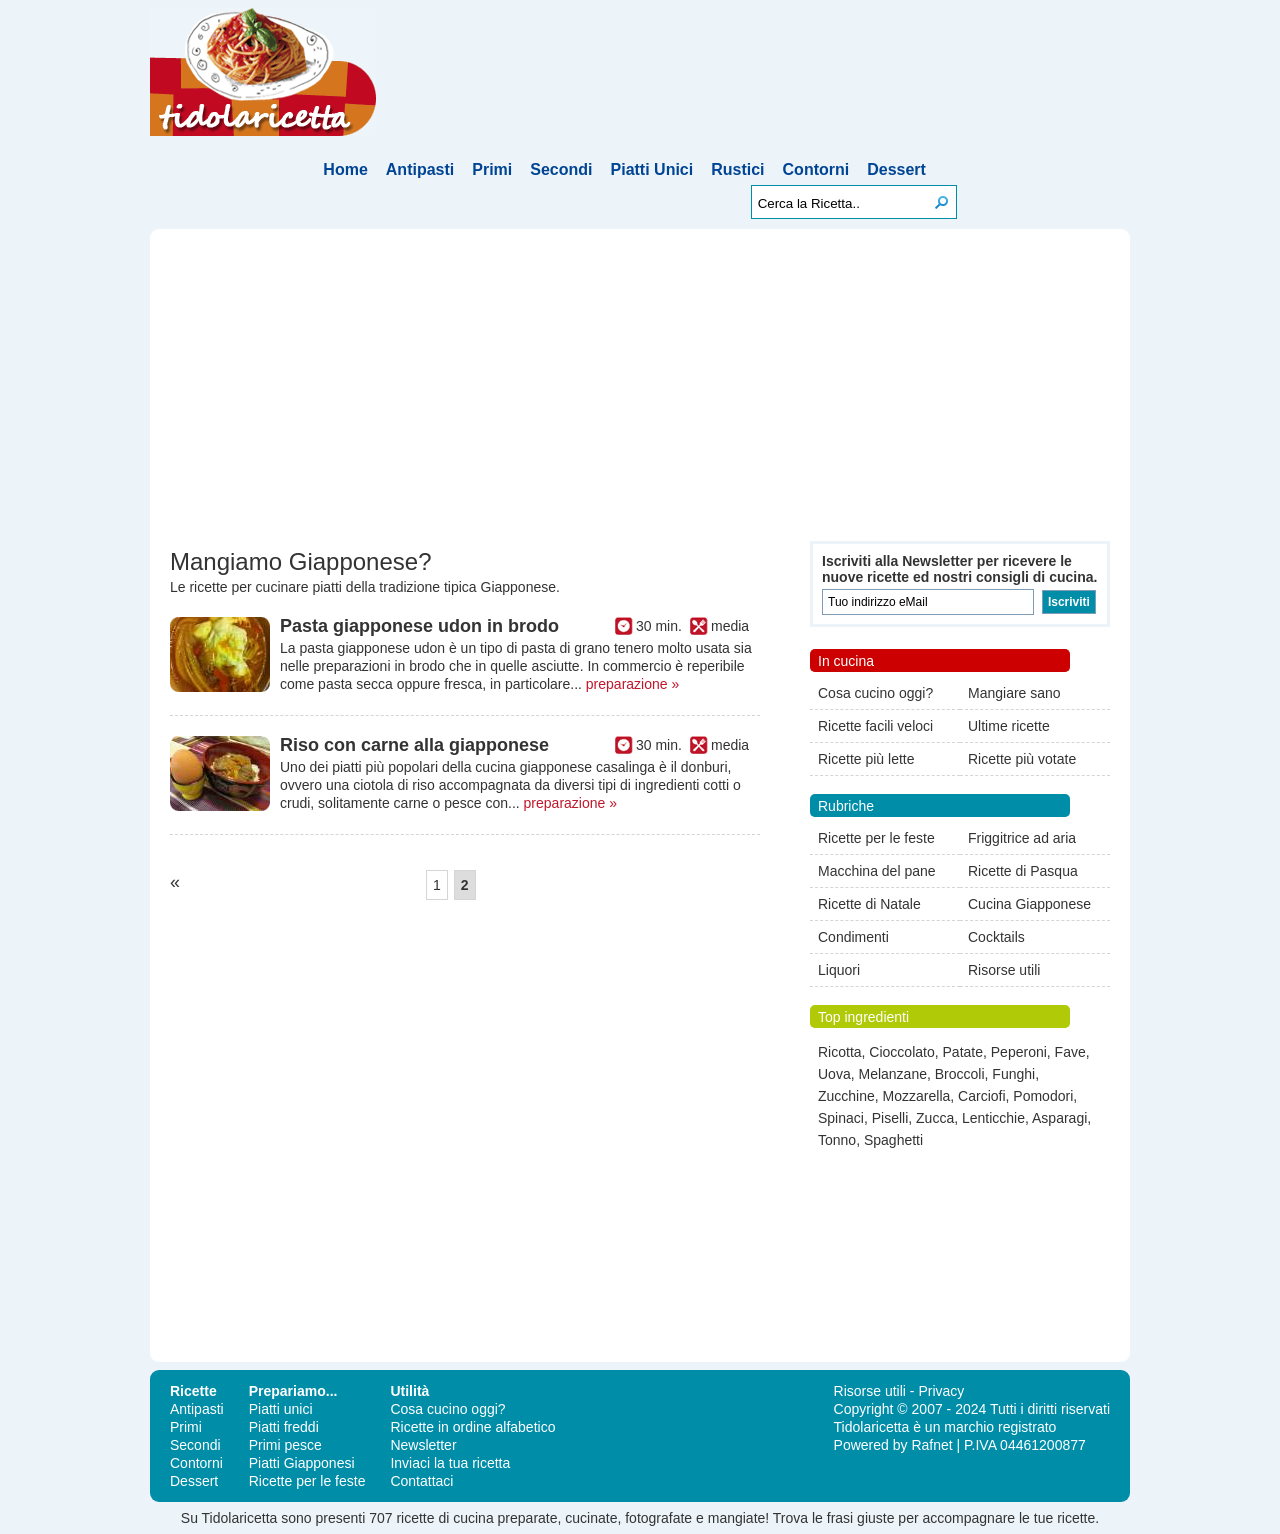 This screenshot has height=1534, width=1280. Describe the element at coordinates (444, 1518) in the screenshot. I see `ricette di cucina` at that location.